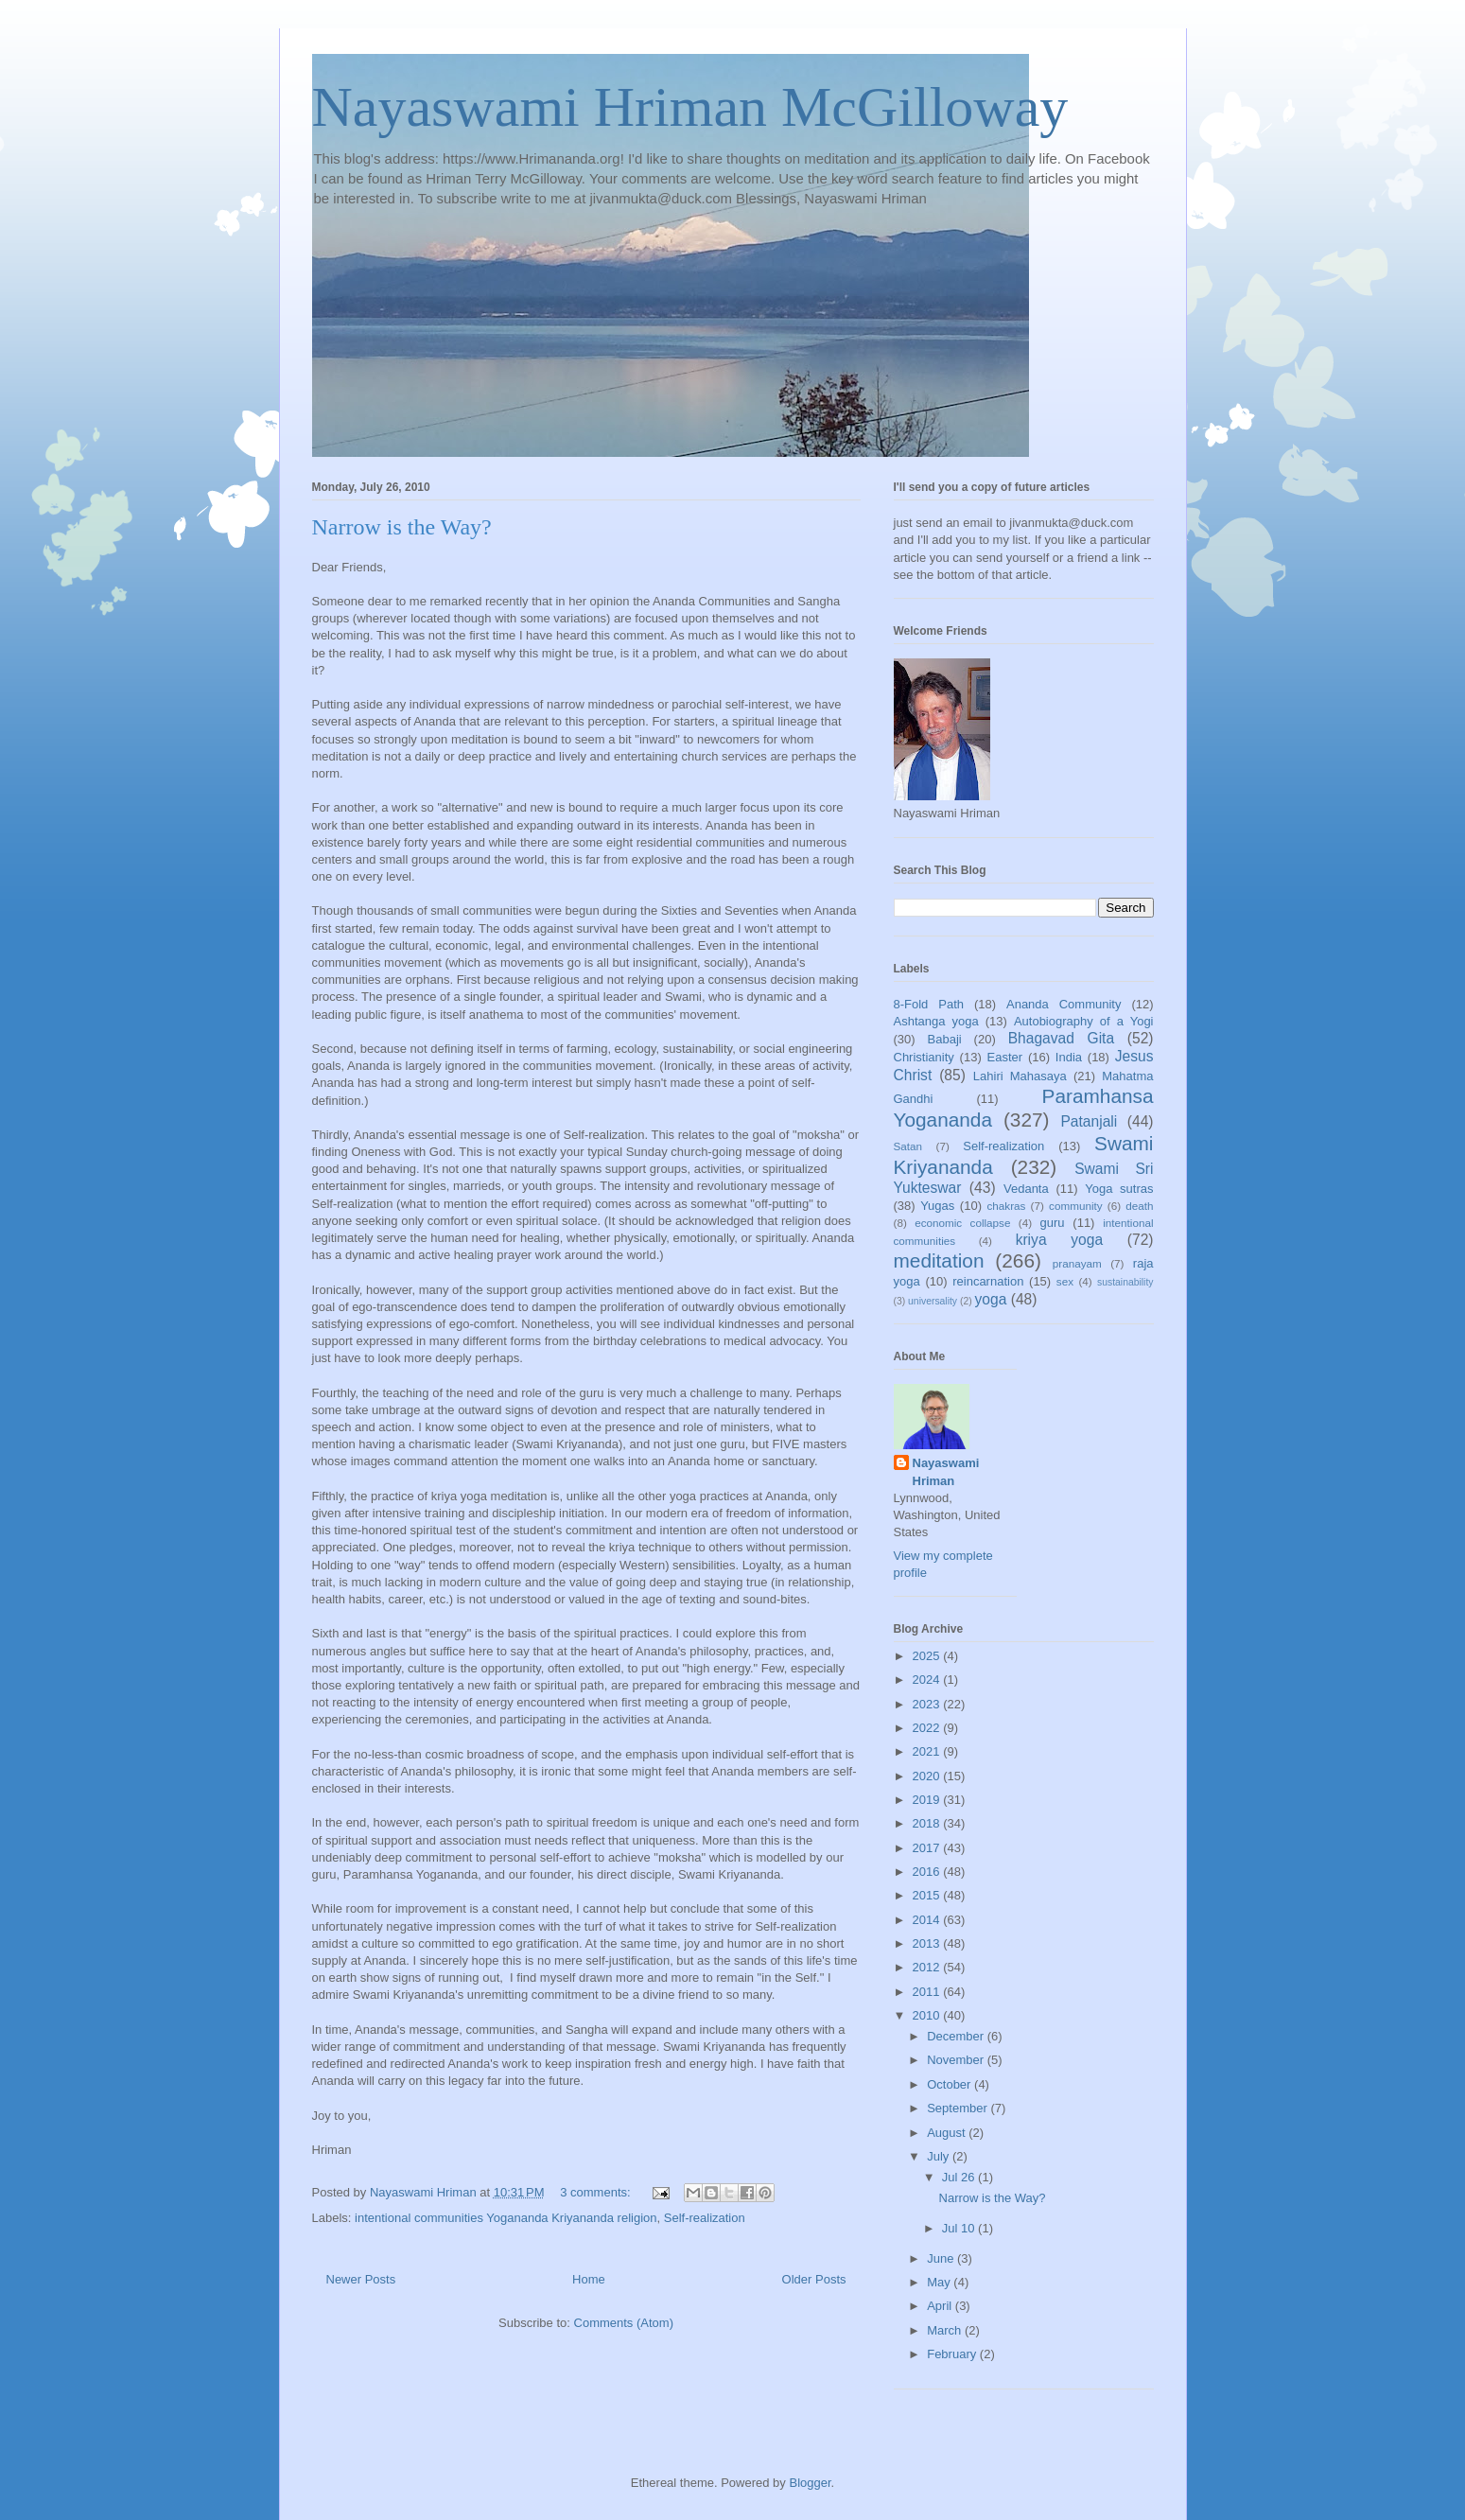  Describe the element at coordinates (1084, 1021) in the screenshot. I see `Autobiography of a Yogi` at that location.